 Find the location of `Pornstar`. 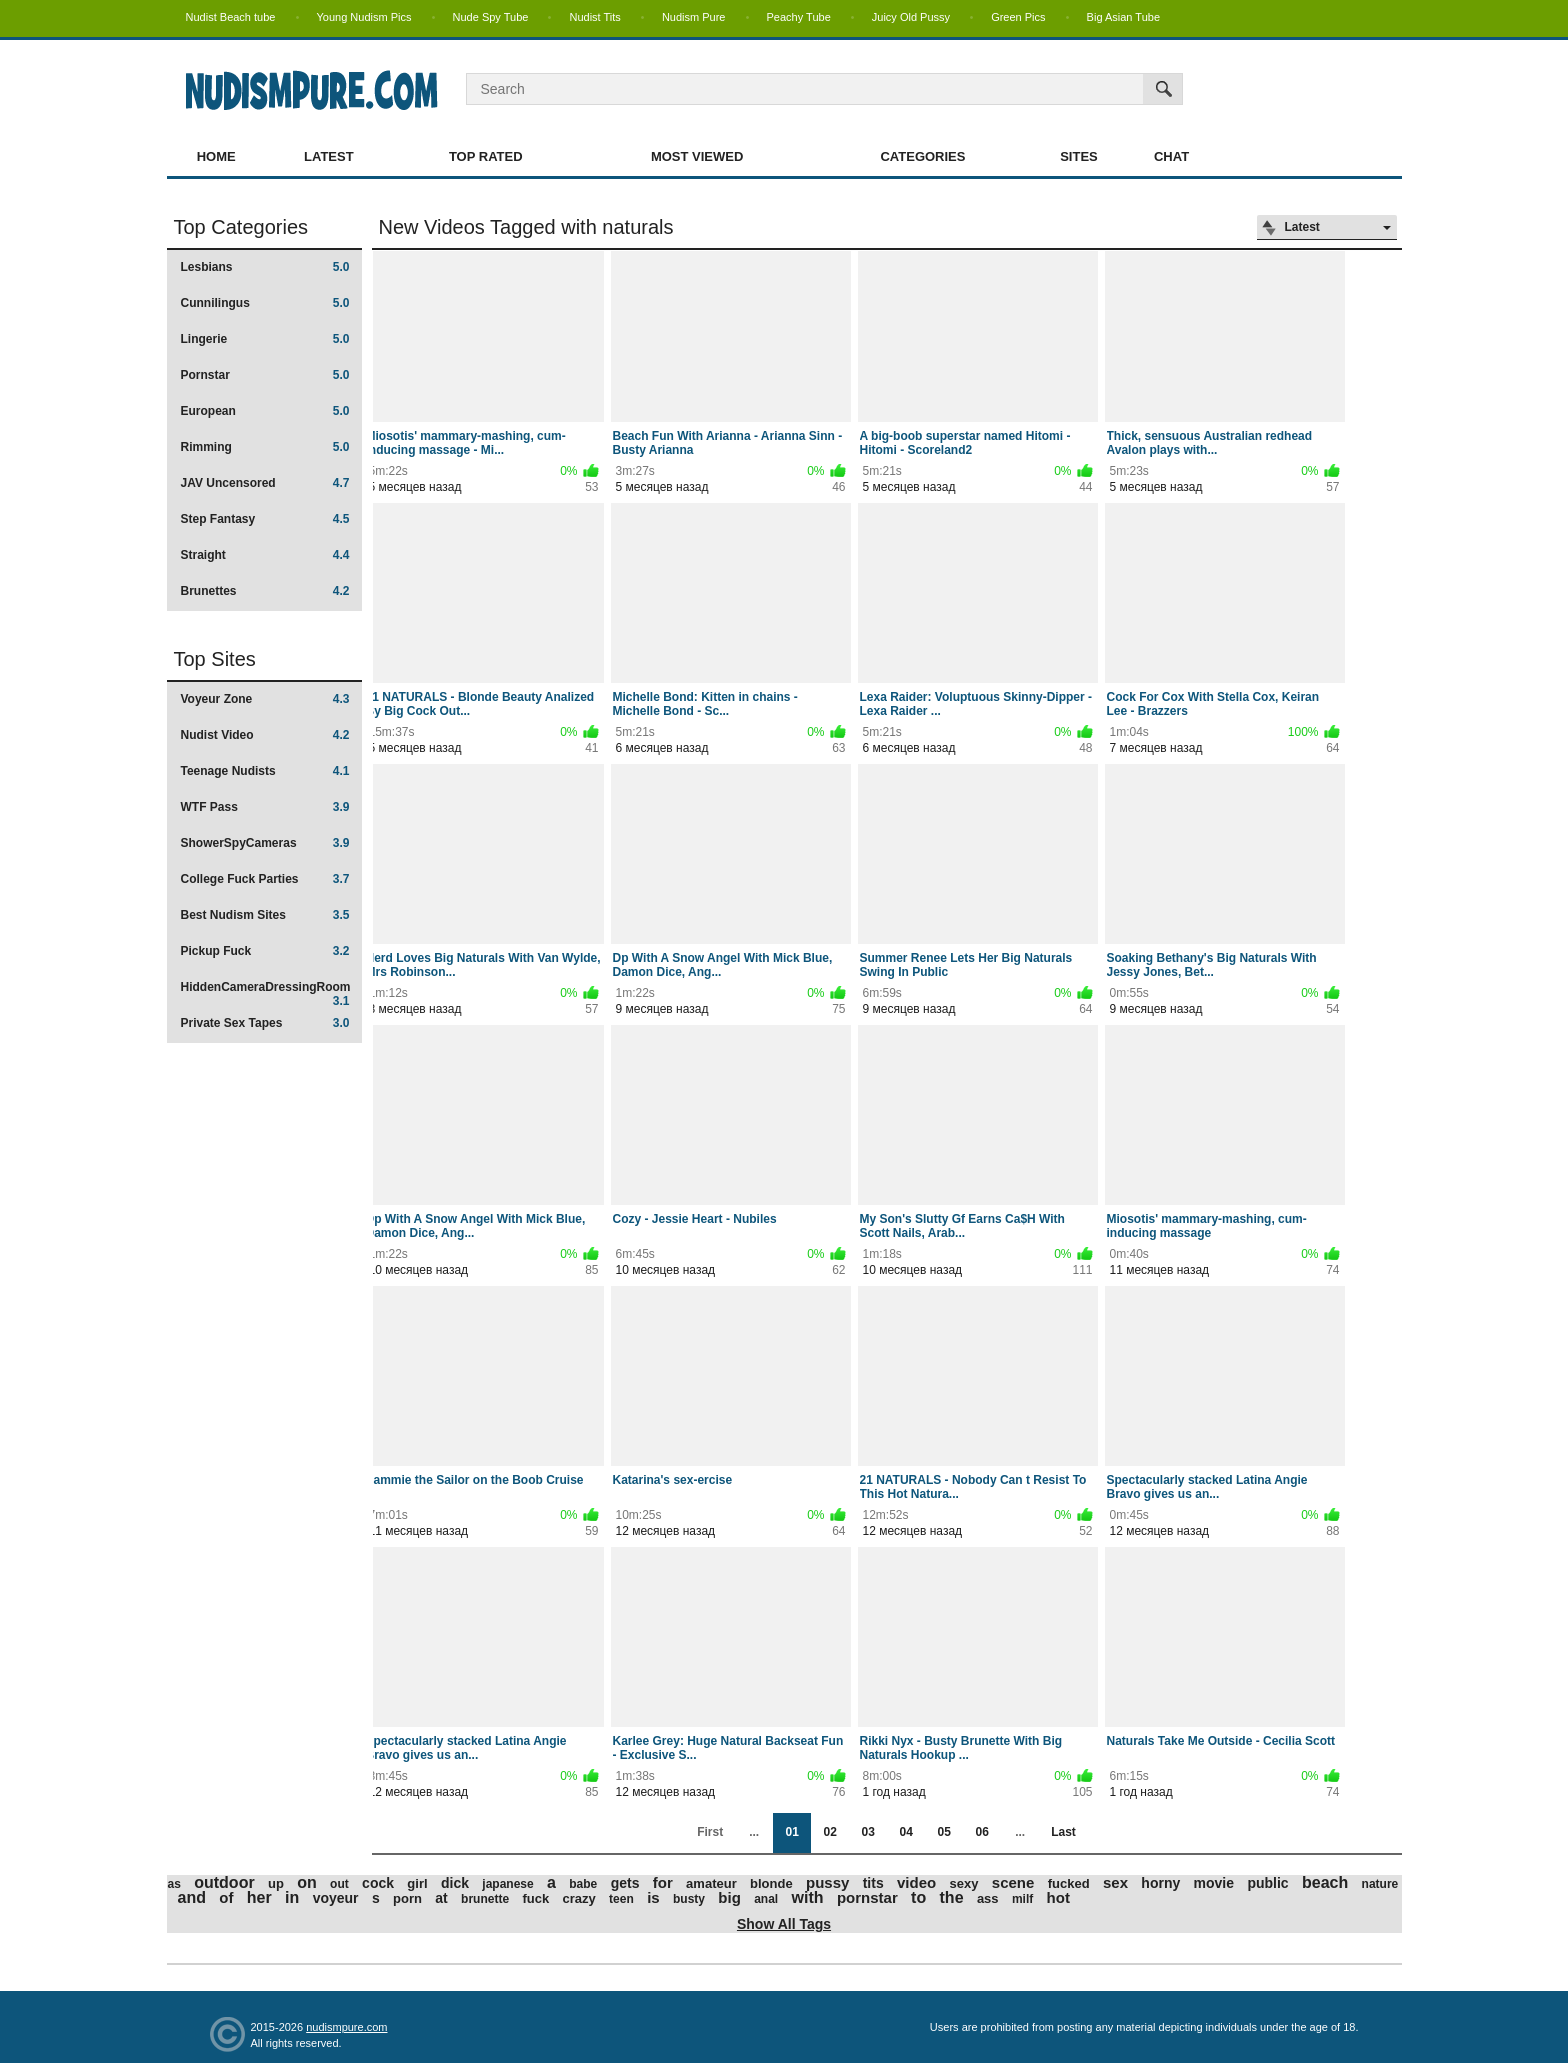

Pornstar is located at coordinates (265, 375).